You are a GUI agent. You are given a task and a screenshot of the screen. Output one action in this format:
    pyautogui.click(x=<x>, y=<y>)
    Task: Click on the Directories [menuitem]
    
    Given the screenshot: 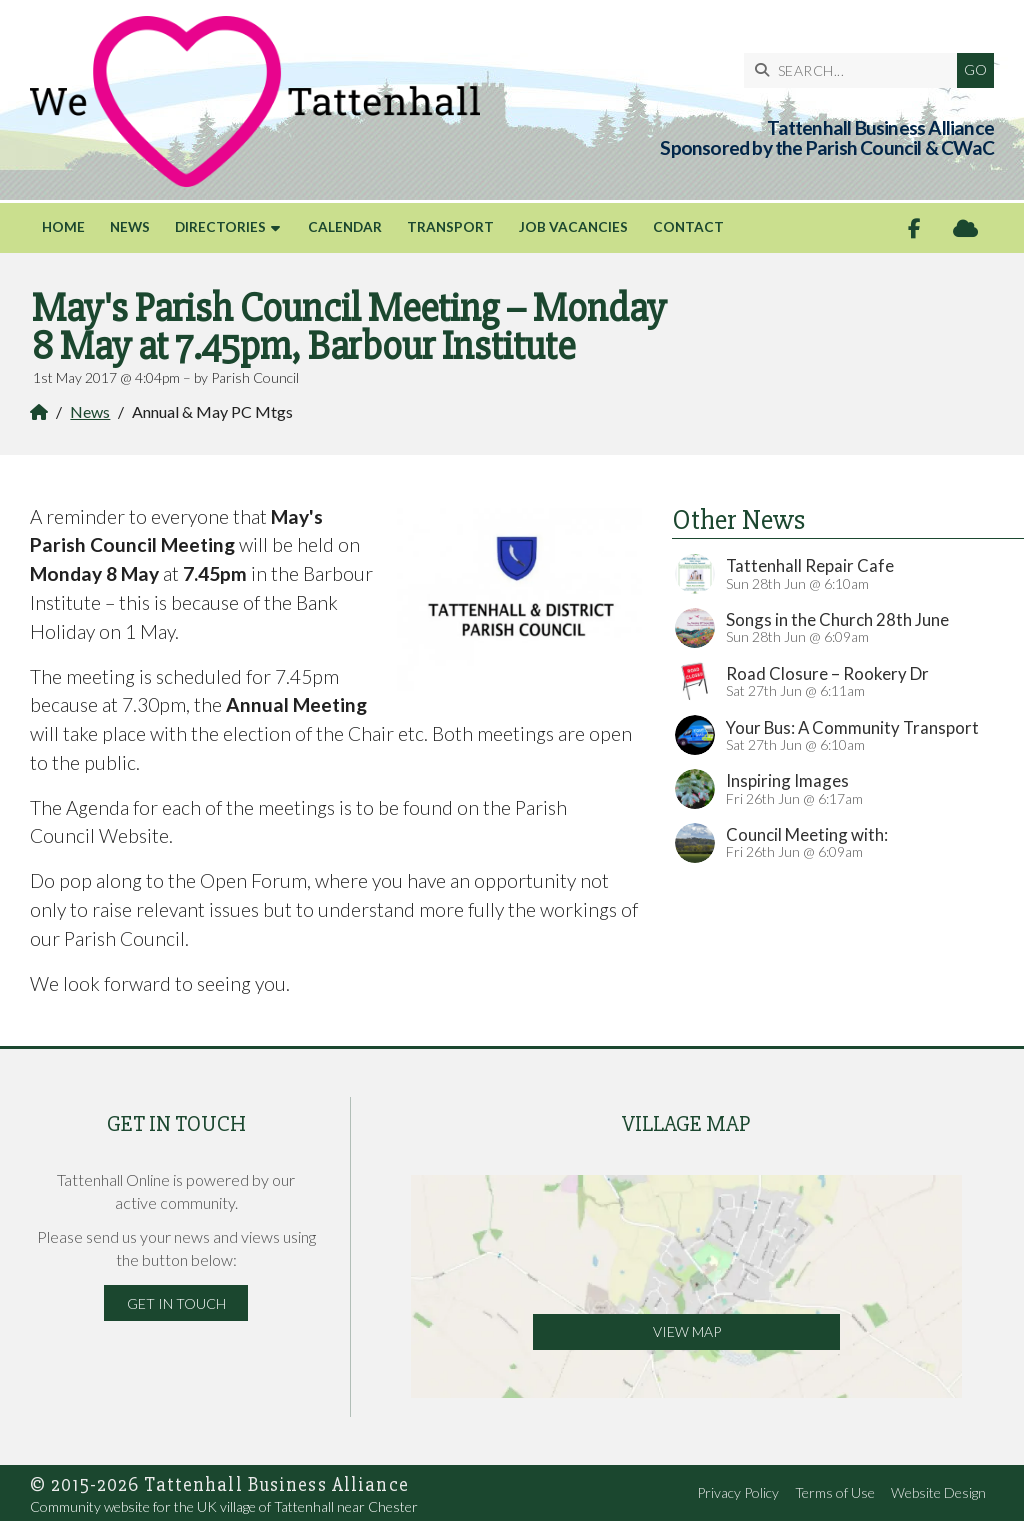 What is the action you would take?
    pyautogui.click(x=220, y=227)
    